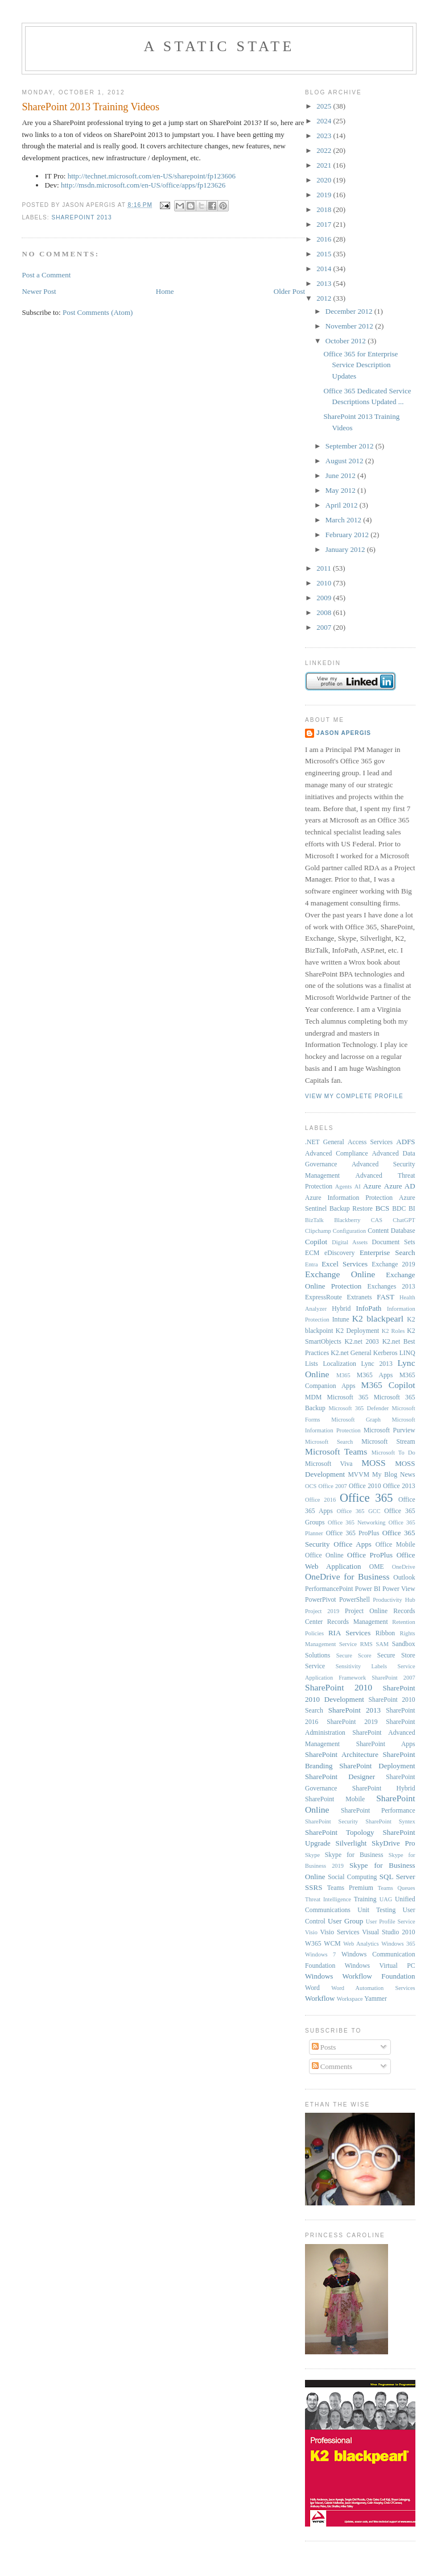  What do you see at coordinates (324, 1555) in the screenshot?
I see `Office Online` at bounding box center [324, 1555].